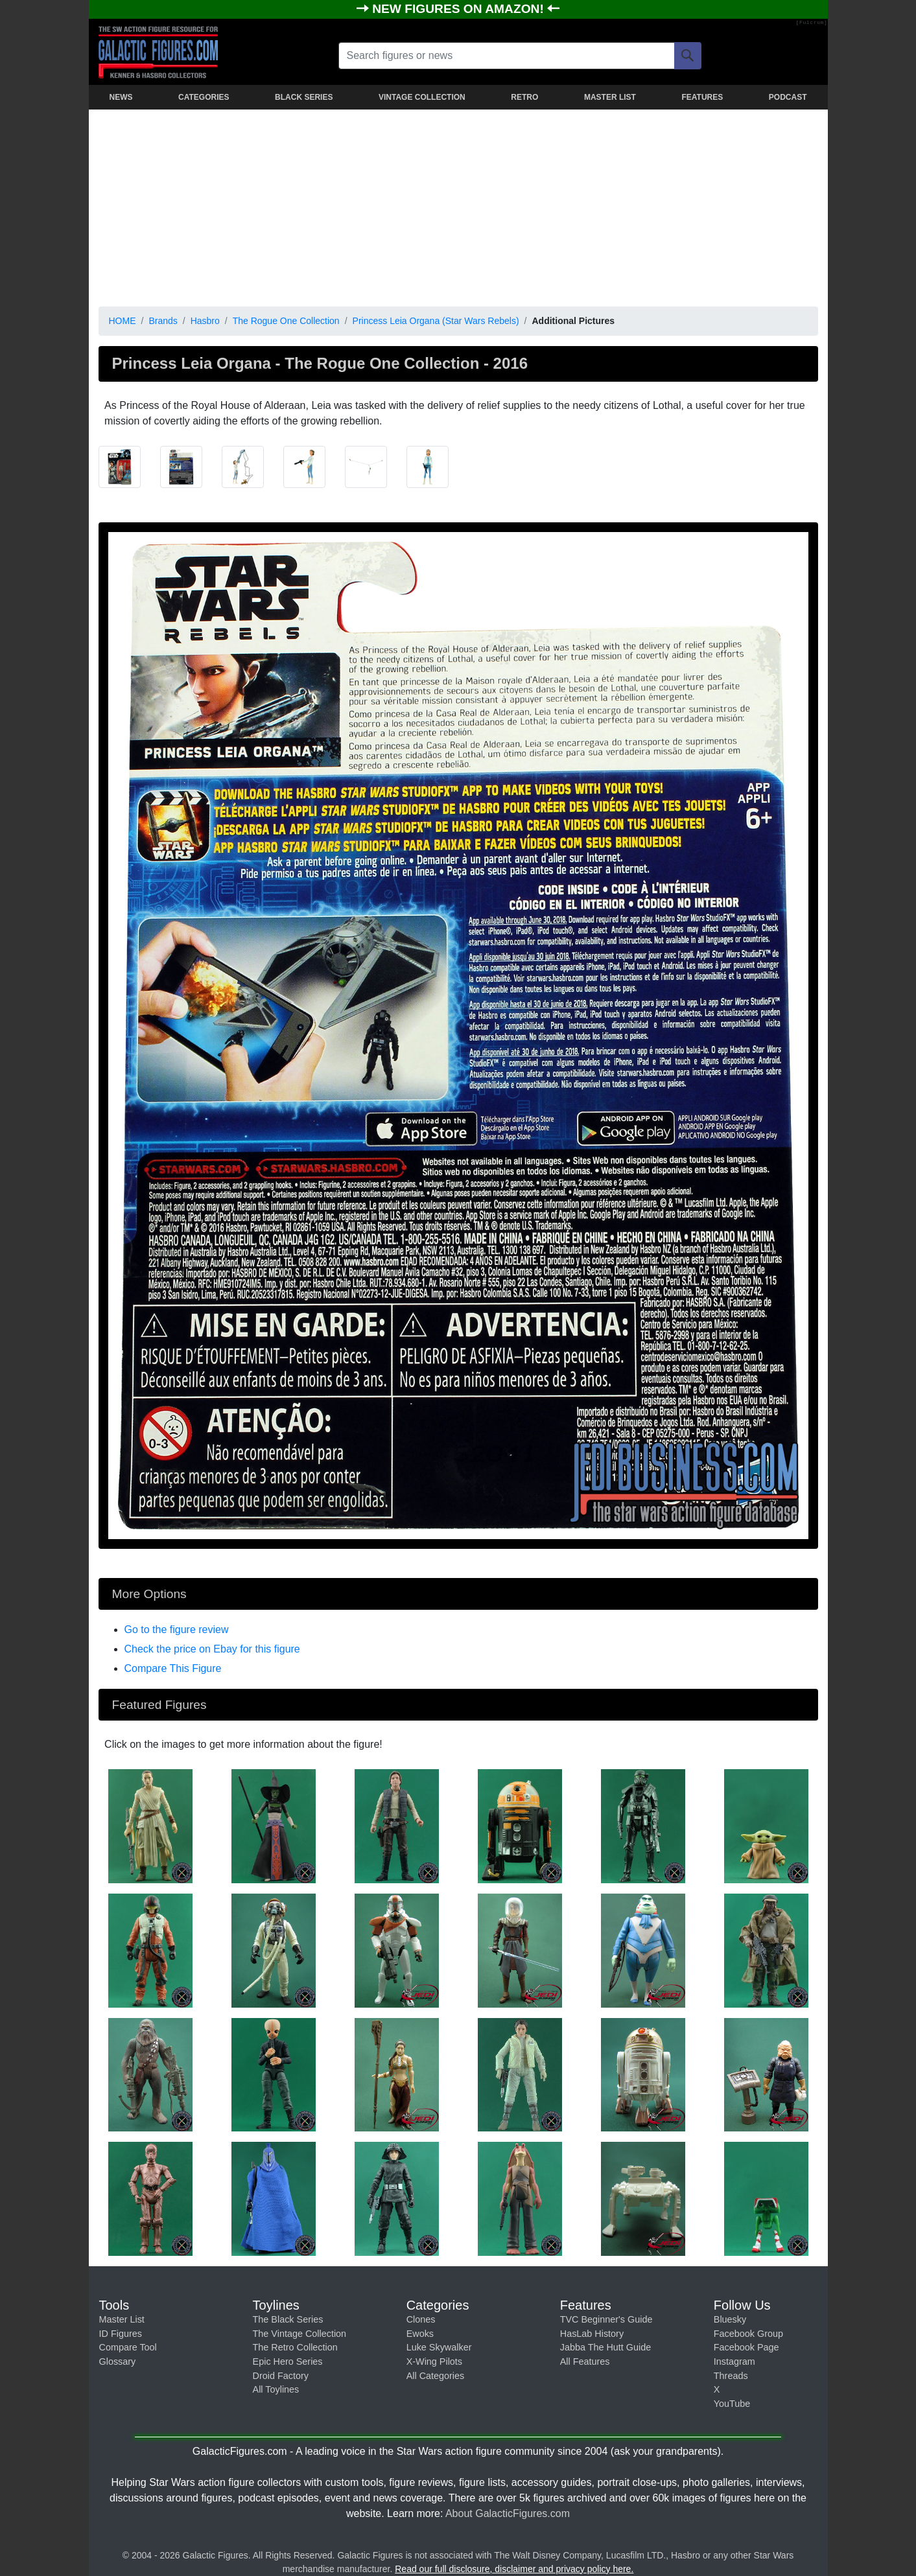 This screenshot has height=2576, width=916. I want to click on Go to the figure review, so click(176, 1629).